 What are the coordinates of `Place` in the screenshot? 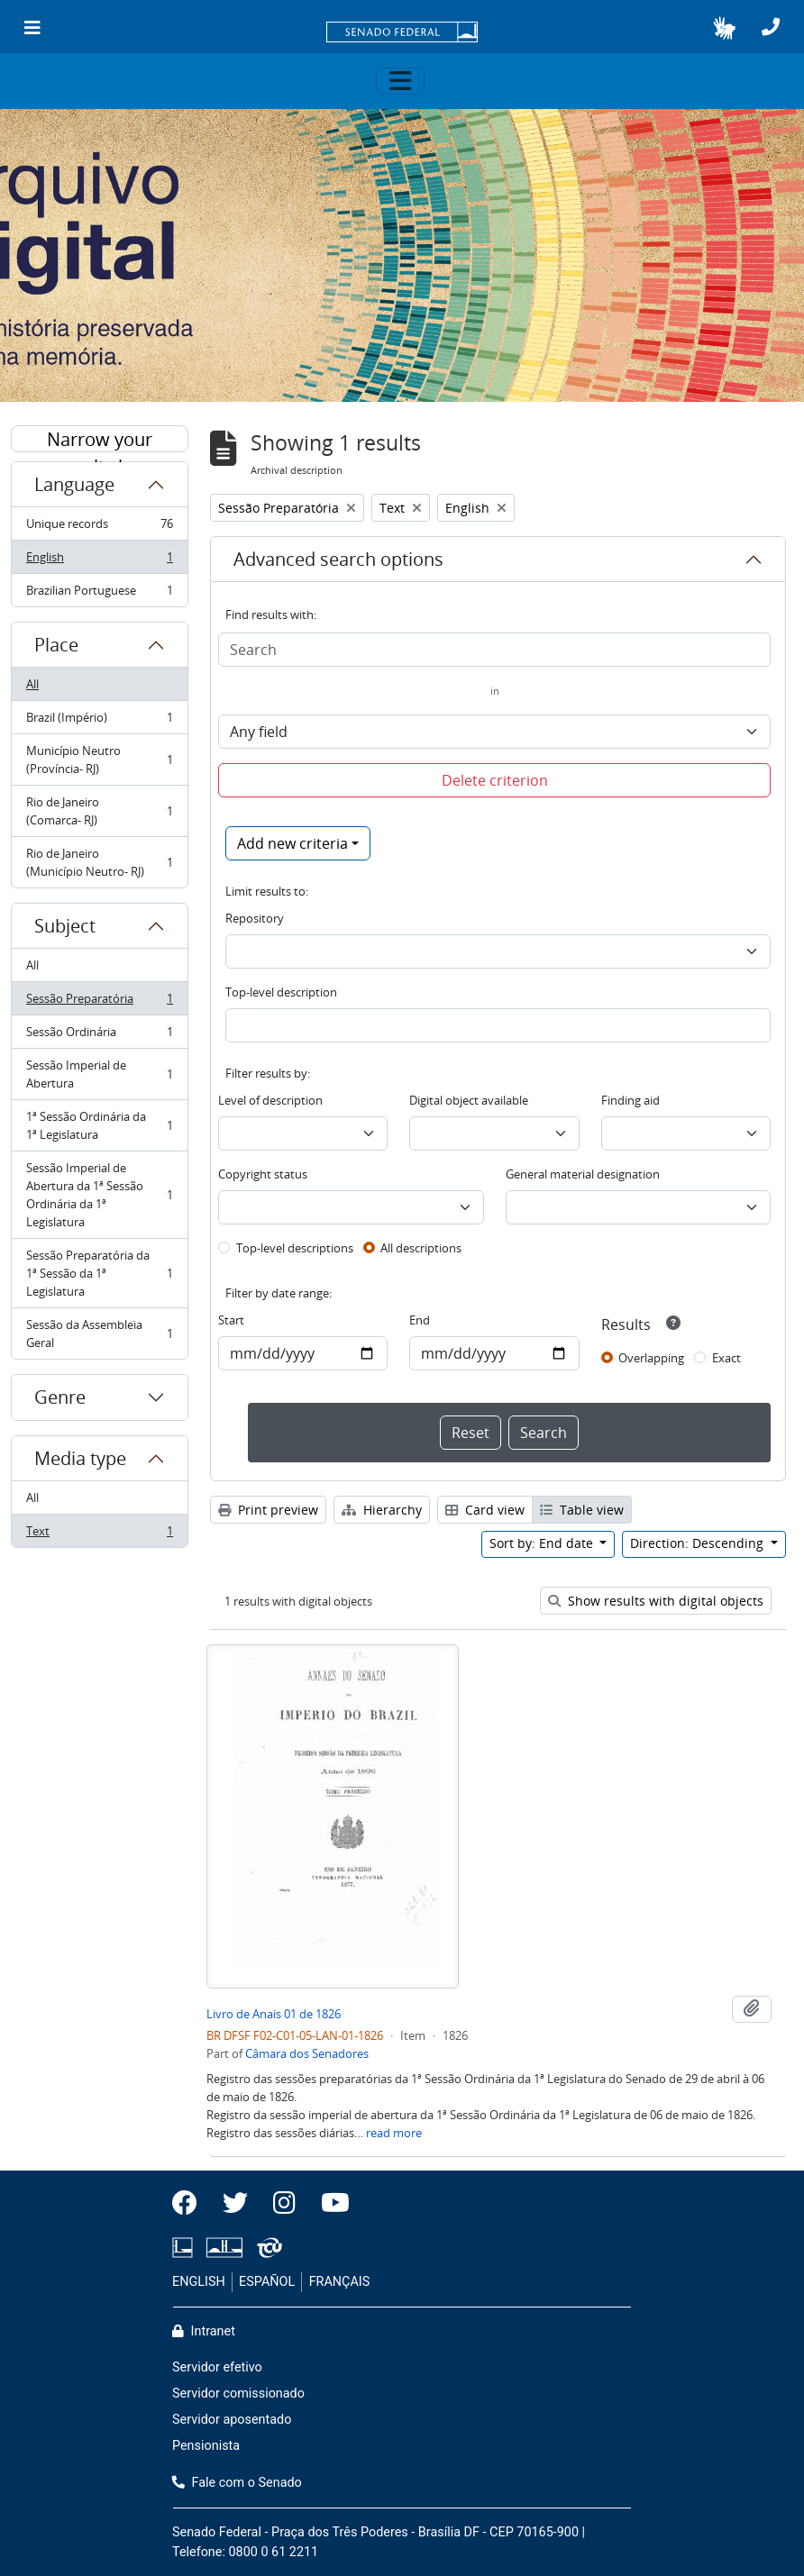 It's located at (56, 645).